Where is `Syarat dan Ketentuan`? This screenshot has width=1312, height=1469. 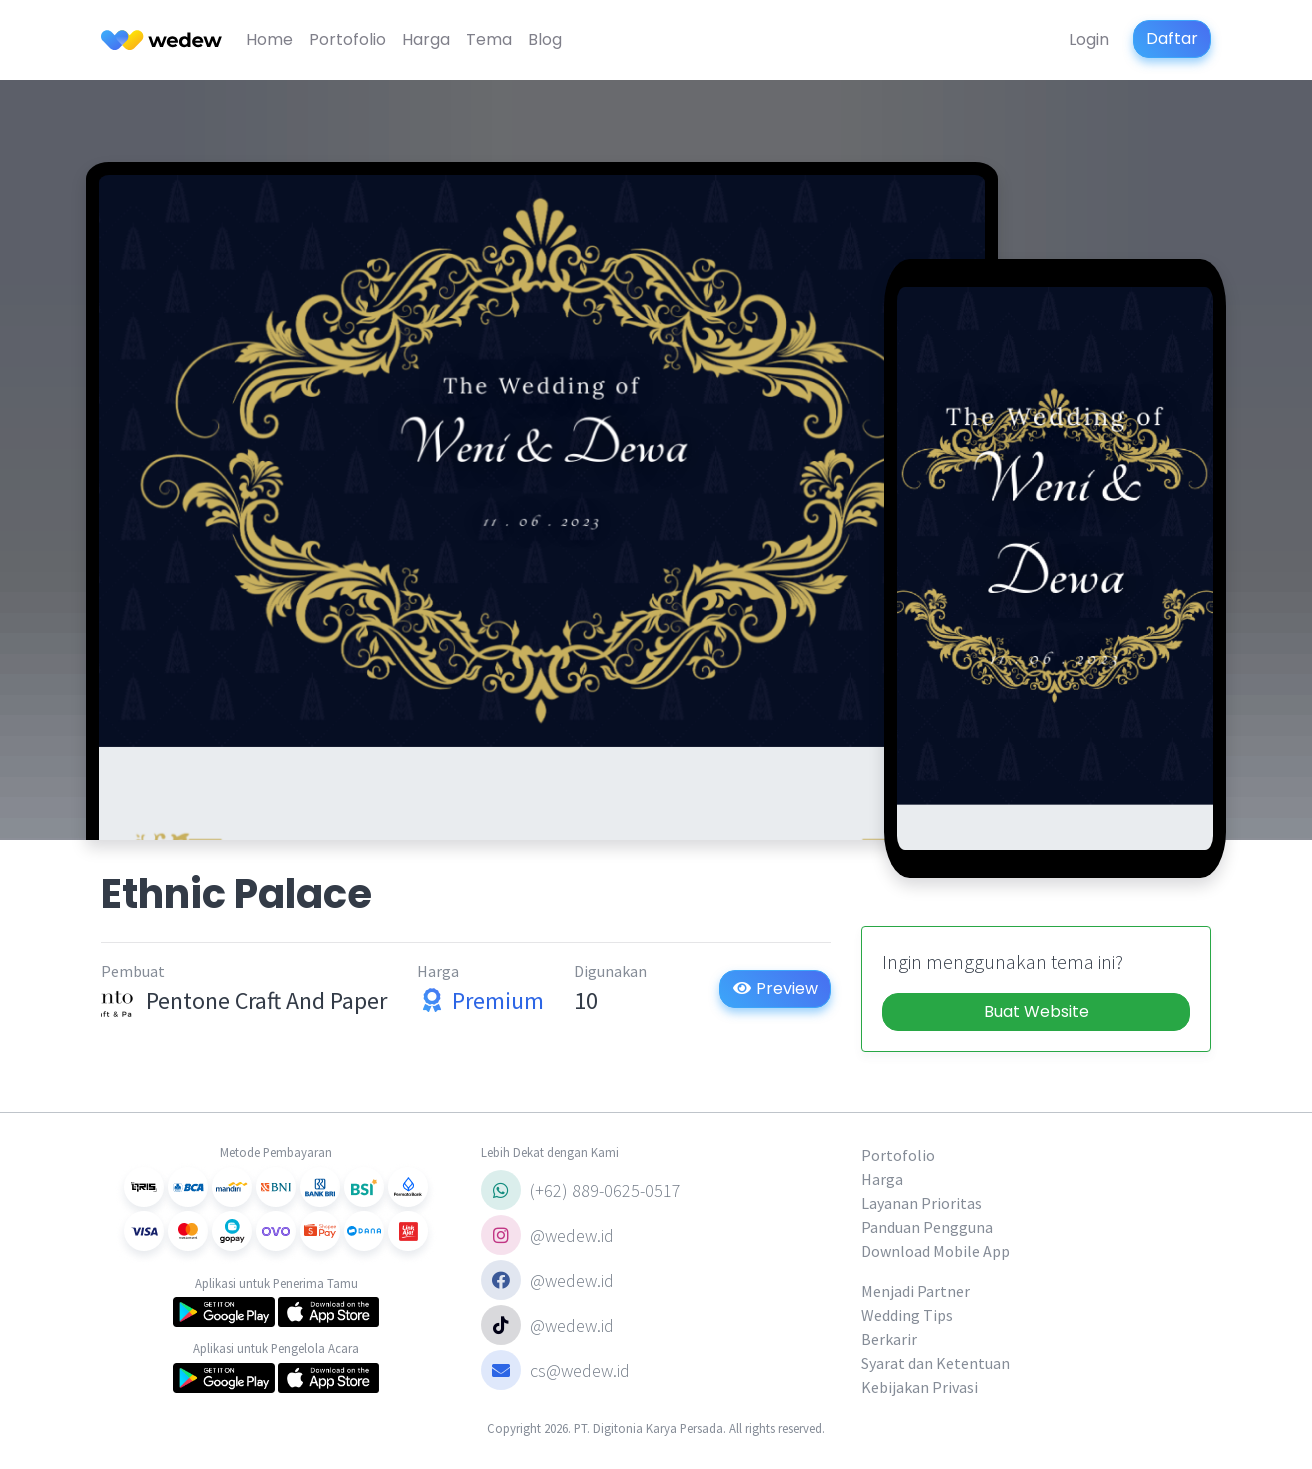
Syarat dan Ketentuan is located at coordinates (935, 1363).